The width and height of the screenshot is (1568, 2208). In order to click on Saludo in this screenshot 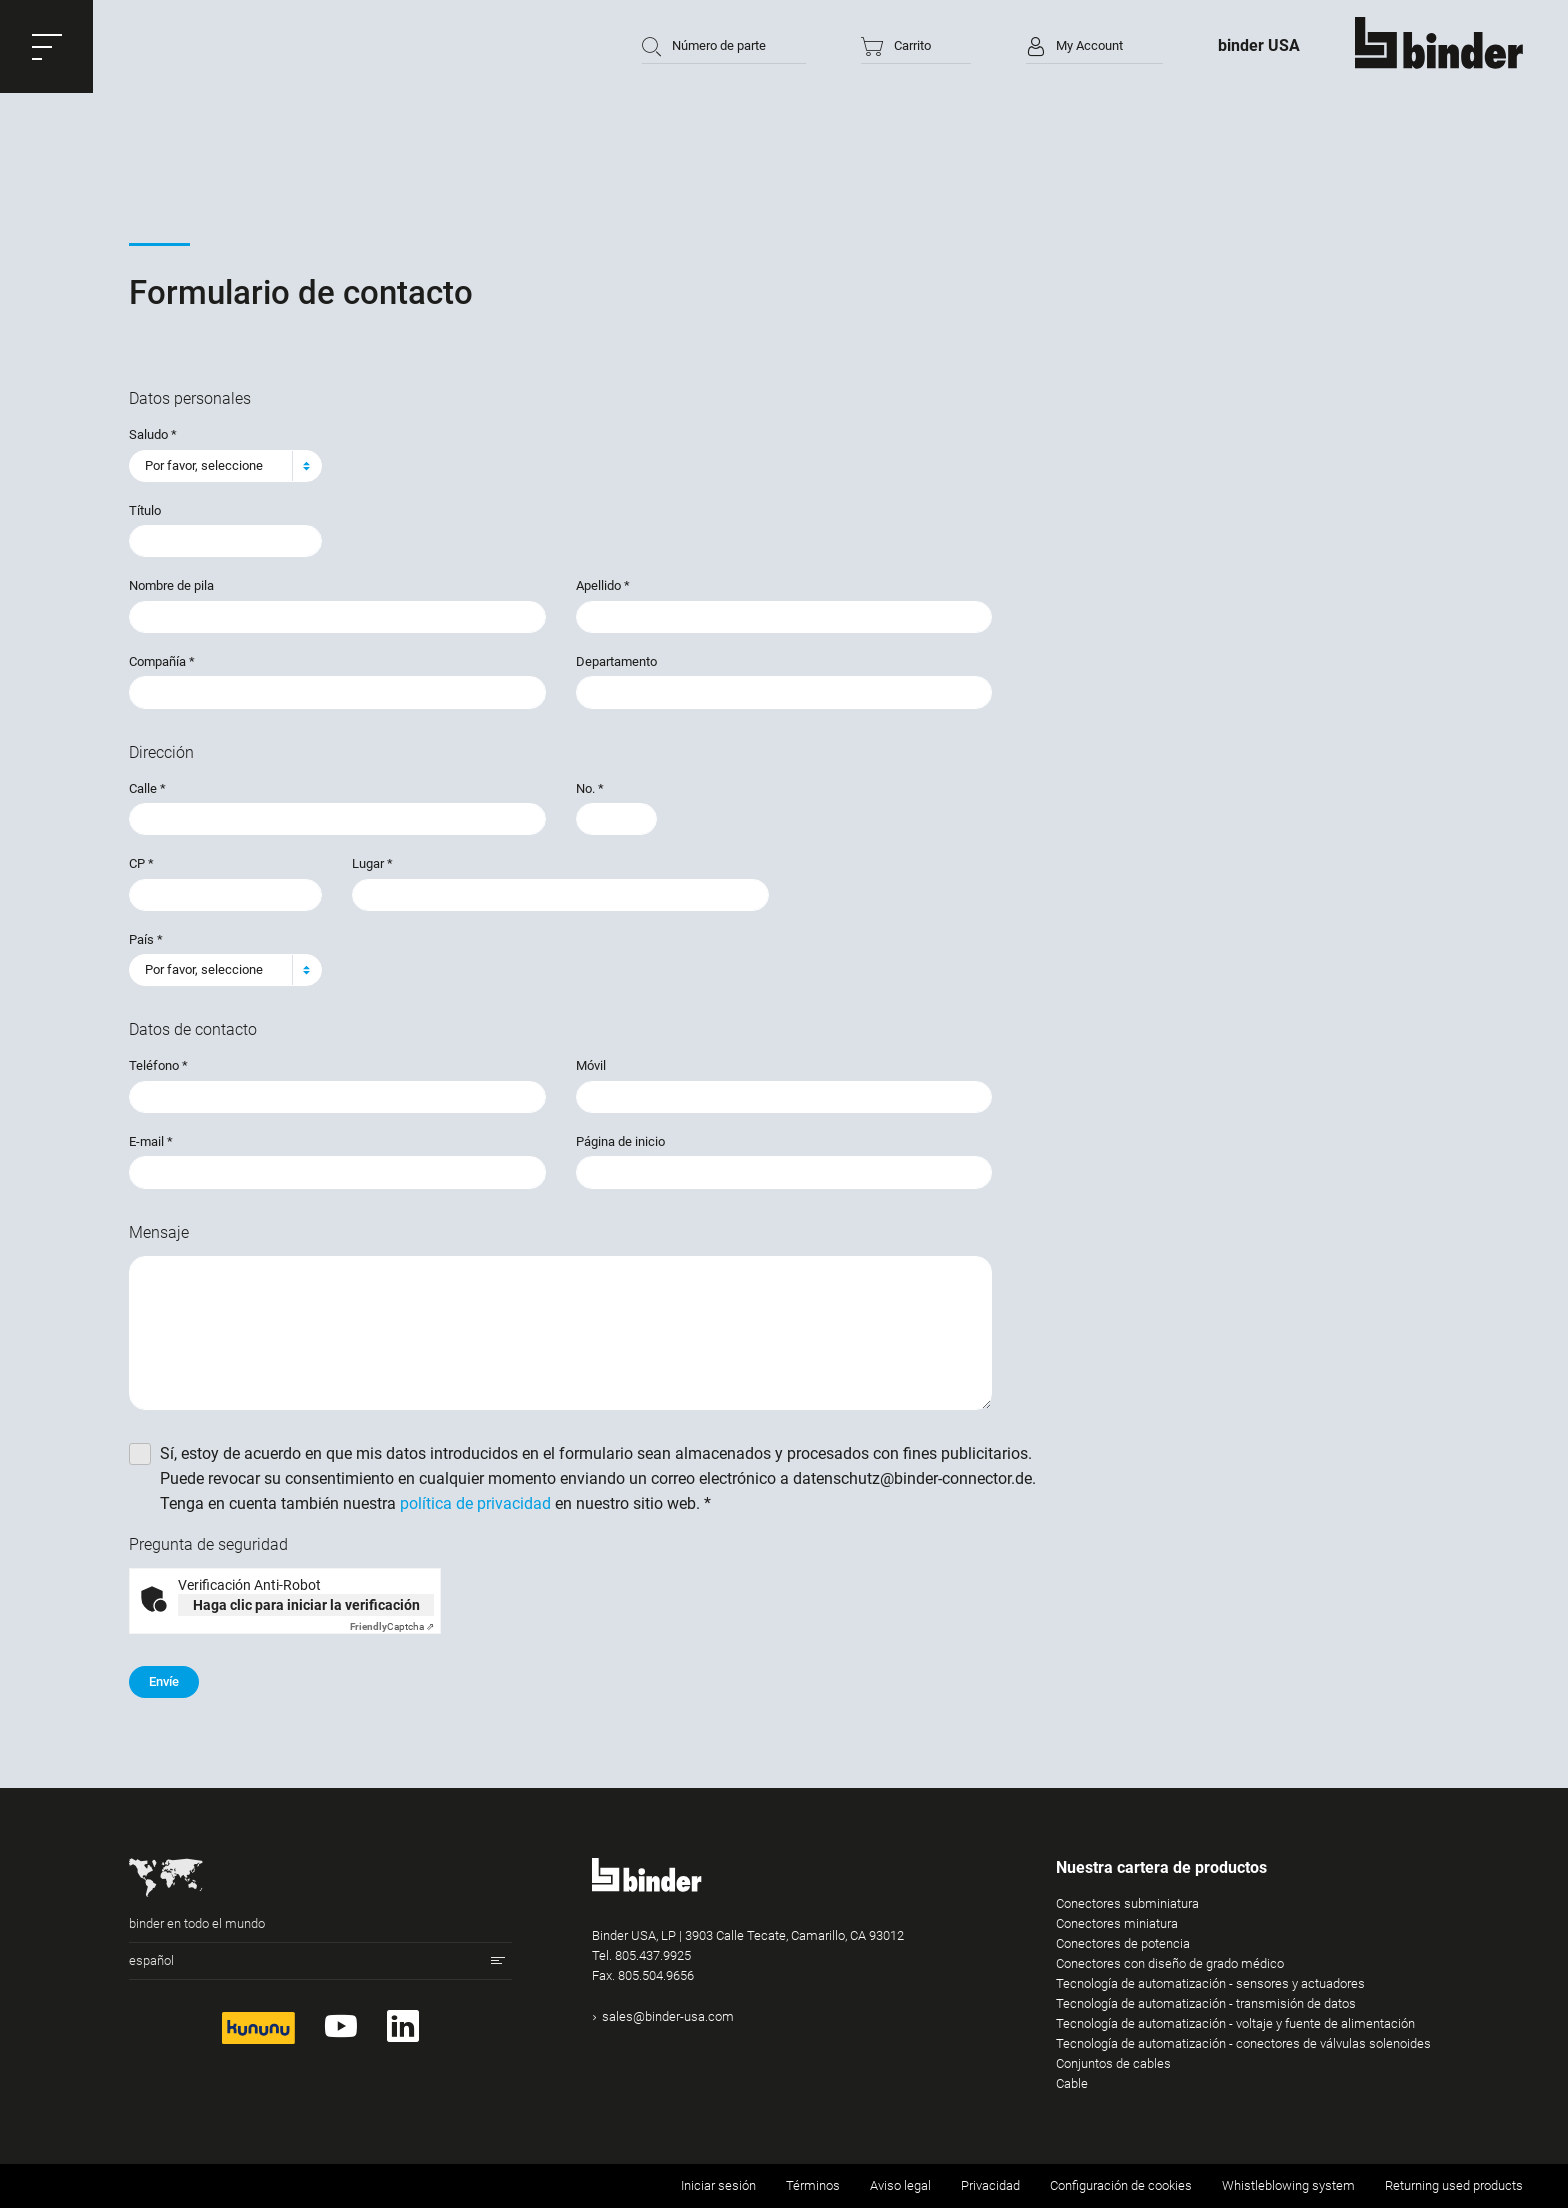, I will do `click(153, 434)`.